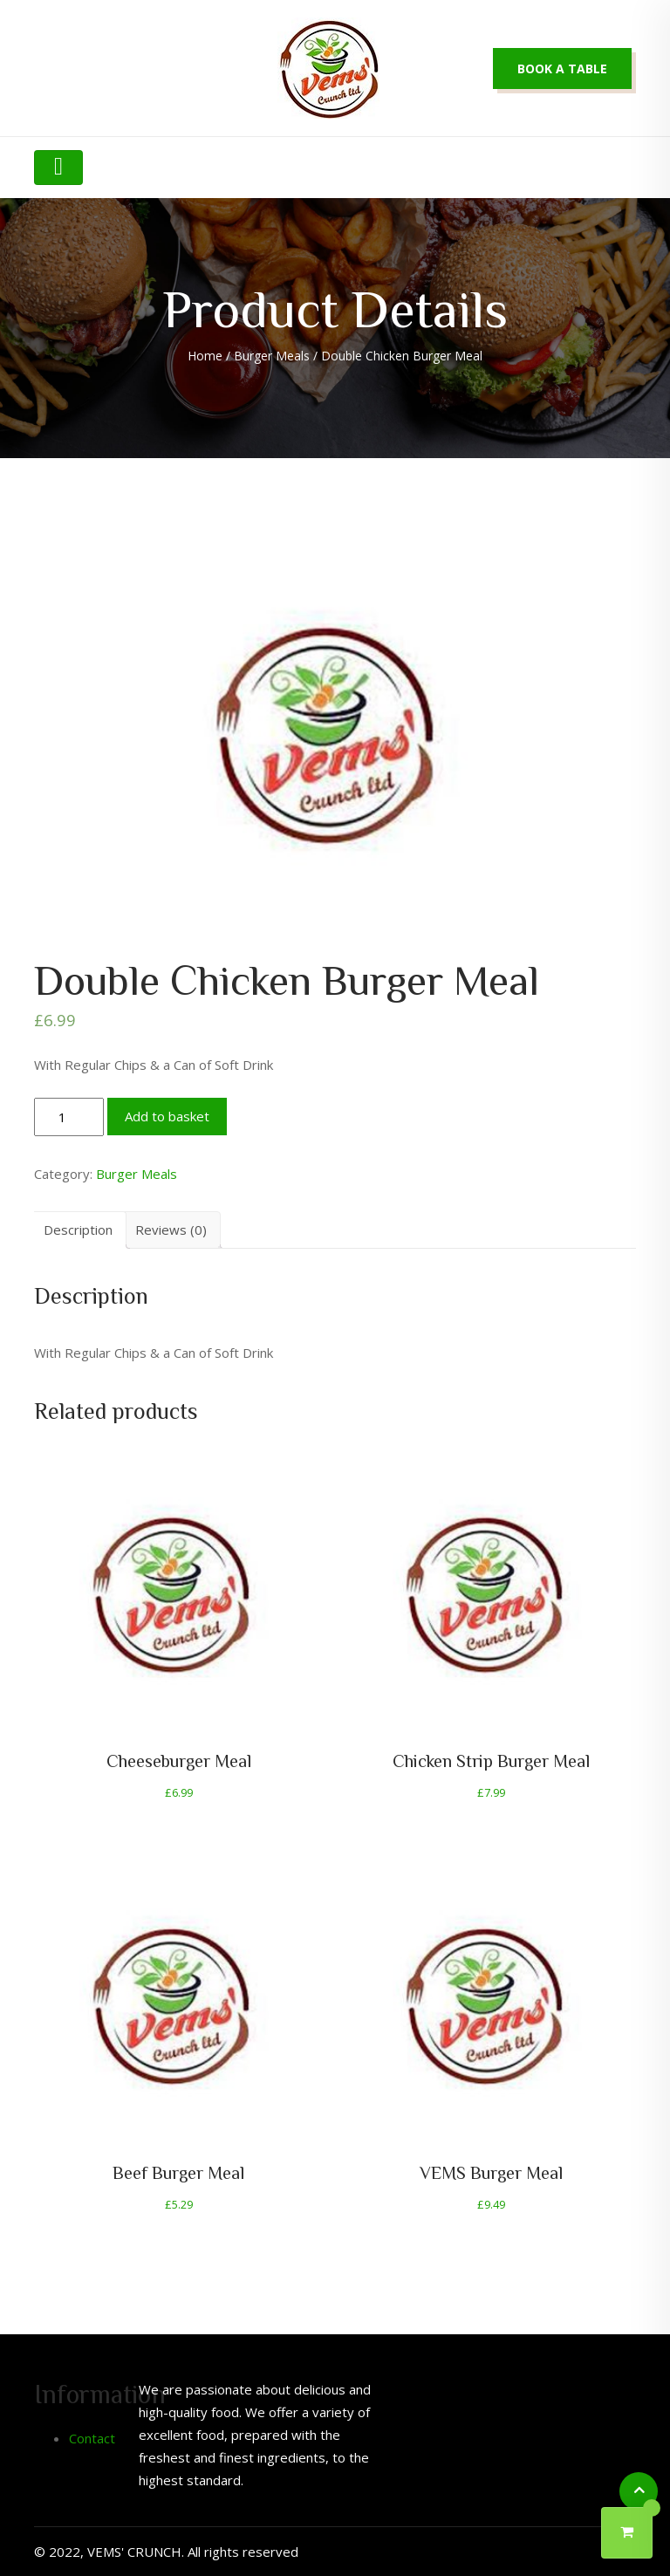  I want to click on Home, so click(205, 355).